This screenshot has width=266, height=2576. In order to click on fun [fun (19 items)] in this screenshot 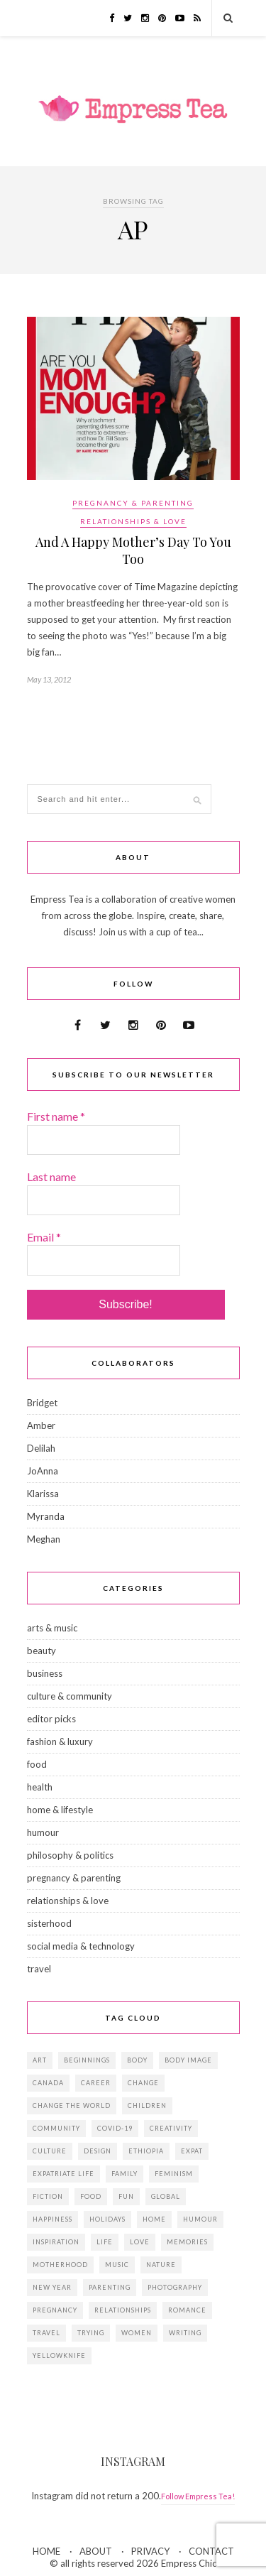, I will do `click(126, 2196)`.